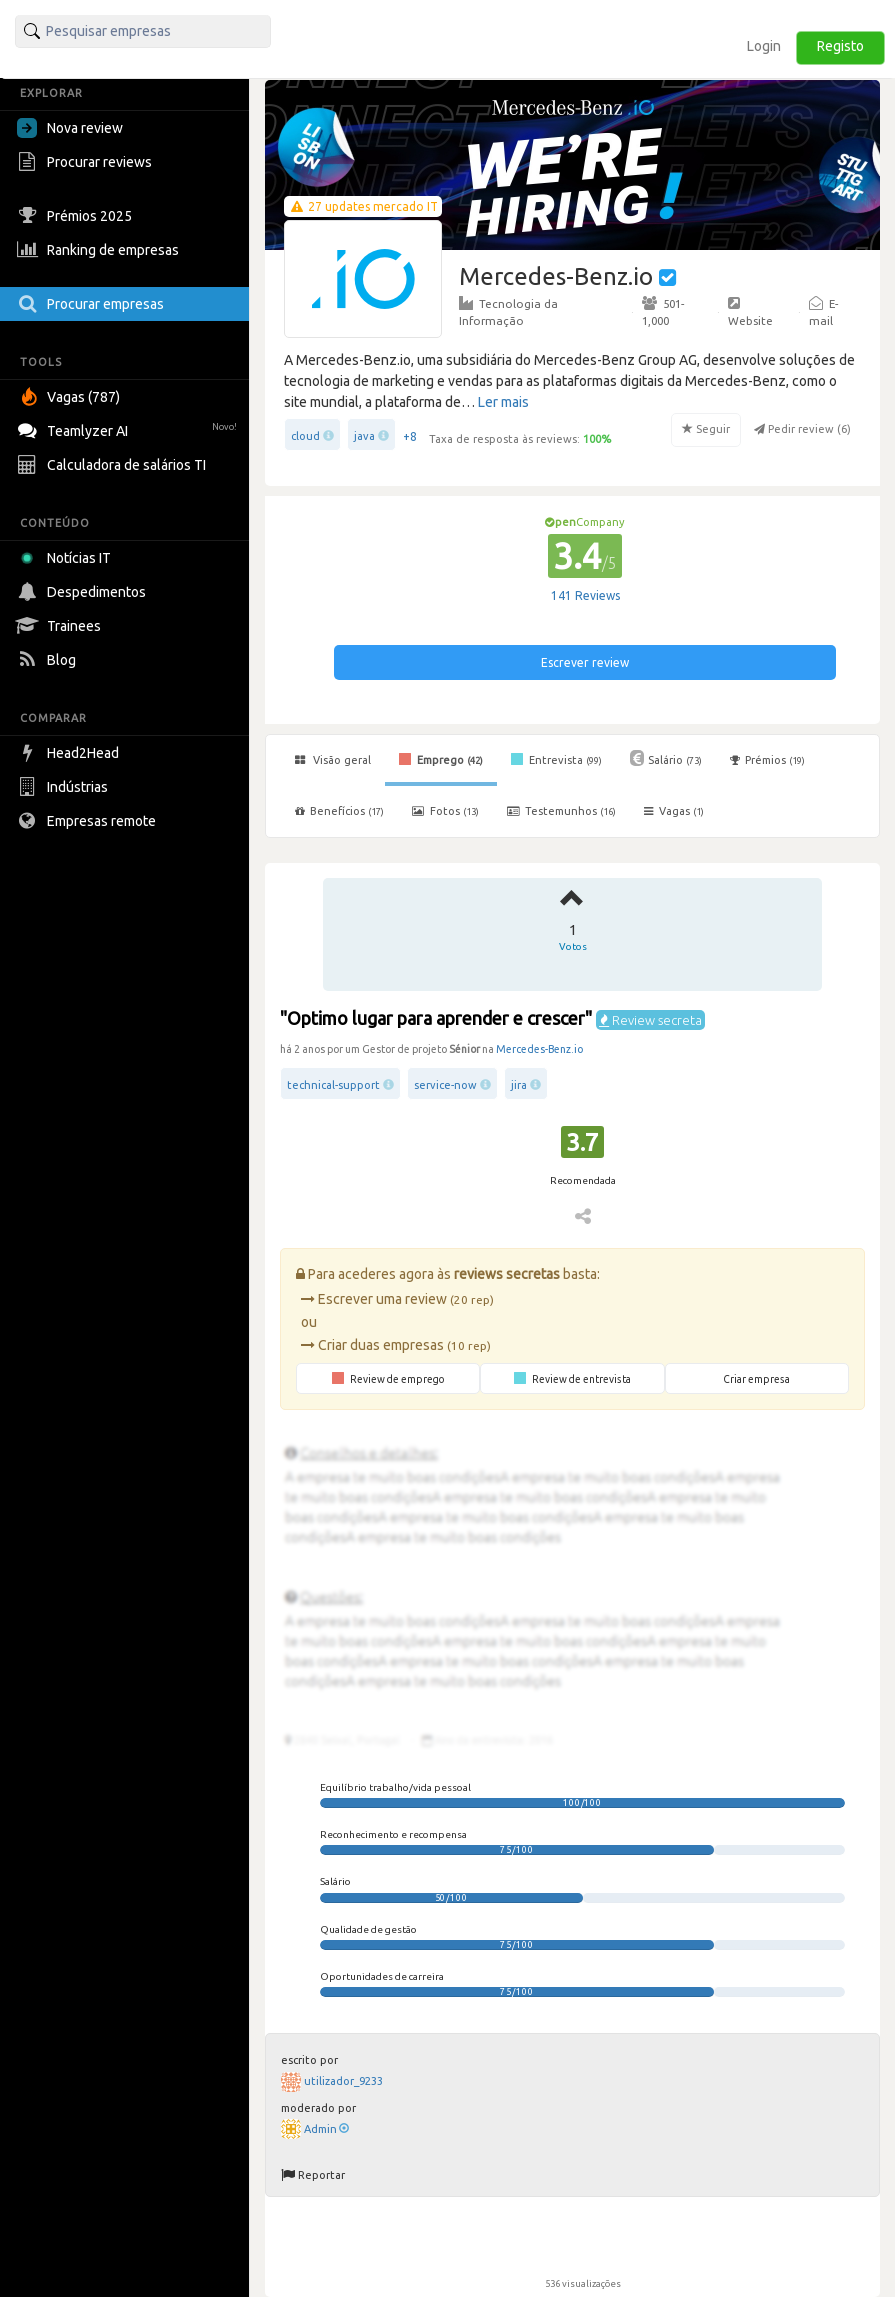 The width and height of the screenshot is (895, 2297). Describe the element at coordinates (539, 1049) in the screenshot. I see `Mercedes-Benz.io` at that location.